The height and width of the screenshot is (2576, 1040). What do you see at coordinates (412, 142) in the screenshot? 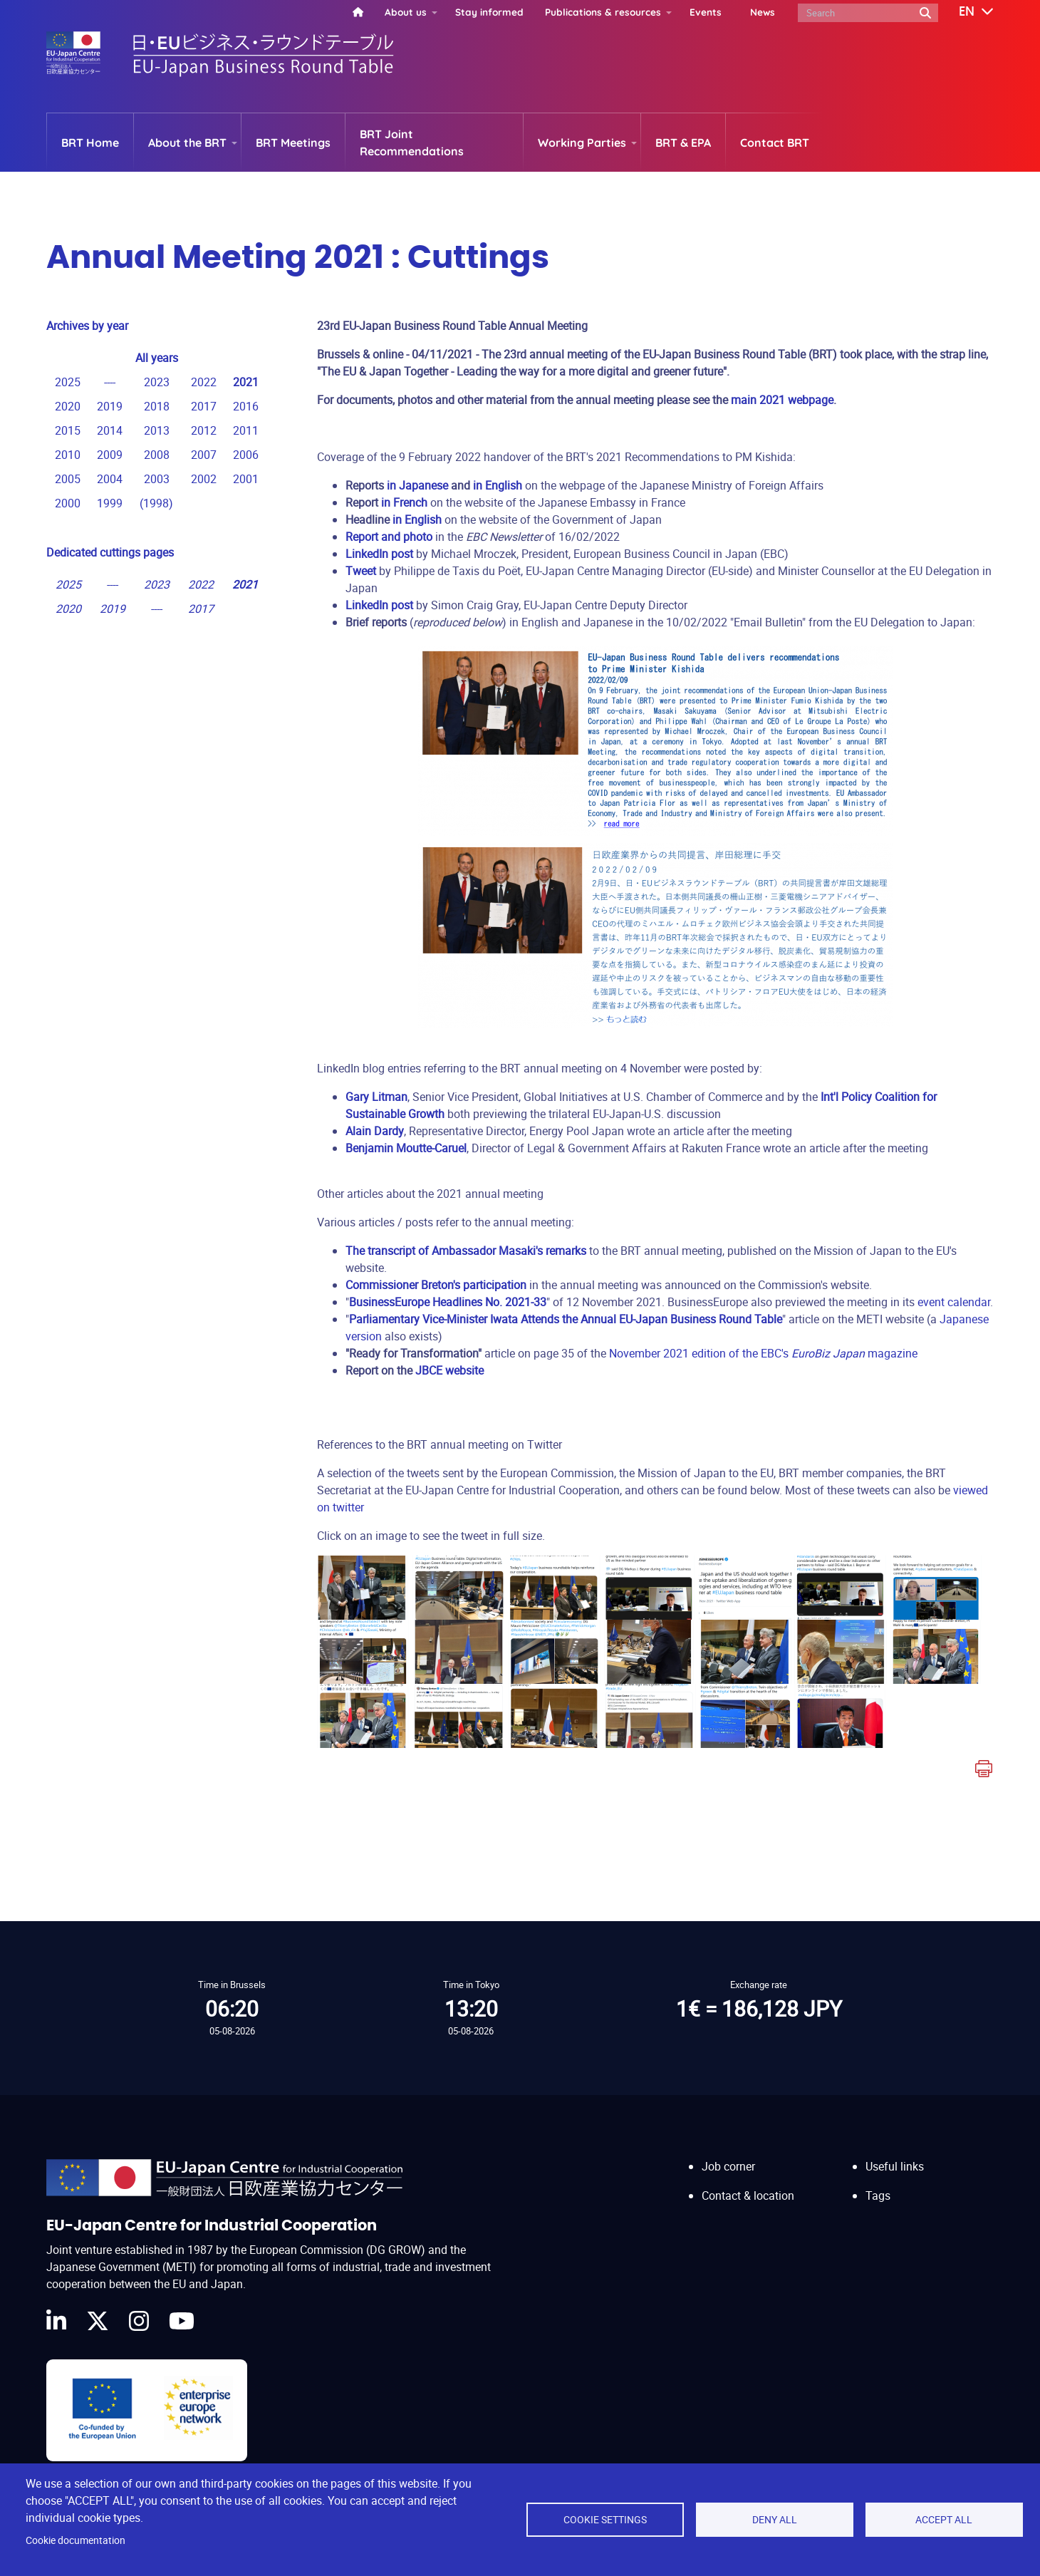
I see `BRT Joint Recommendations` at bounding box center [412, 142].